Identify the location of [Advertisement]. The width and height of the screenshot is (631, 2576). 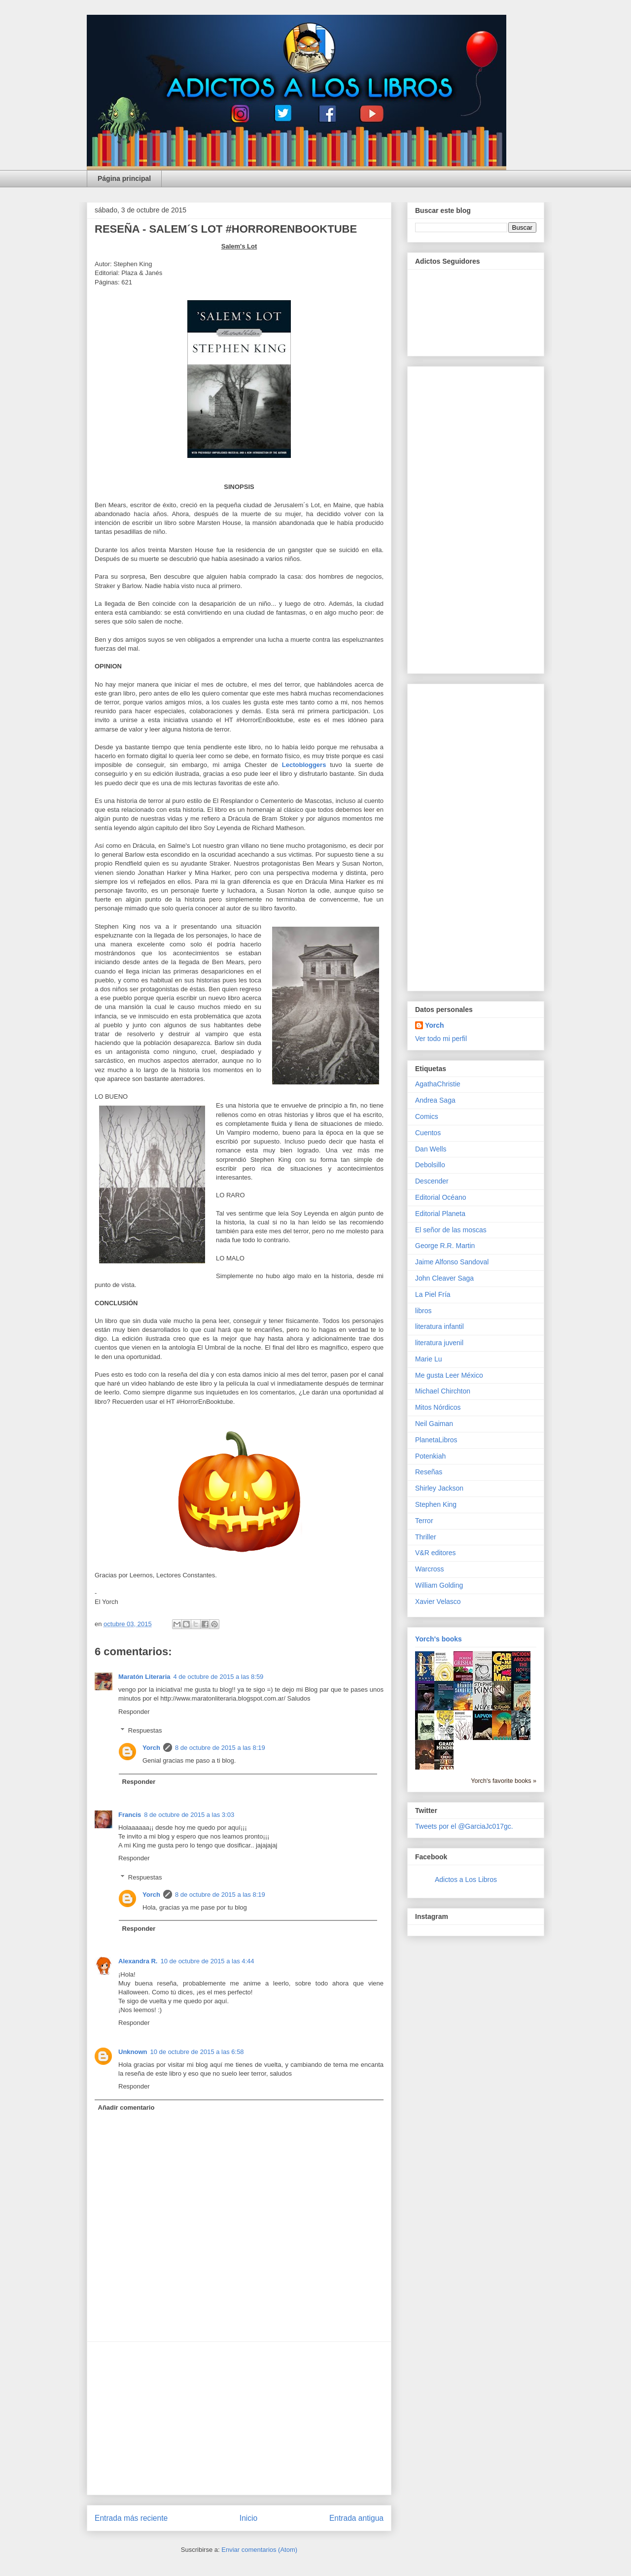
(239, 2418).